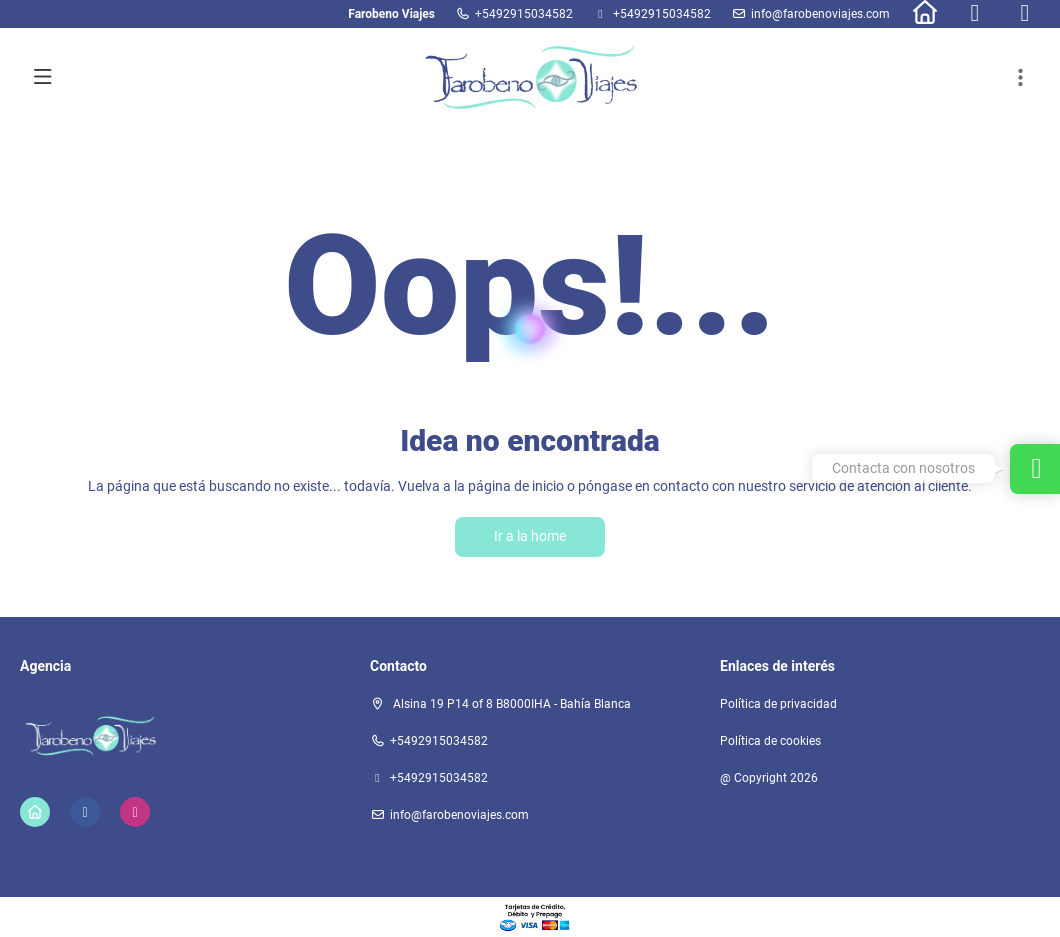 The width and height of the screenshot is (1060, 937). I want to click on Política de cookies, so click(770, 741).